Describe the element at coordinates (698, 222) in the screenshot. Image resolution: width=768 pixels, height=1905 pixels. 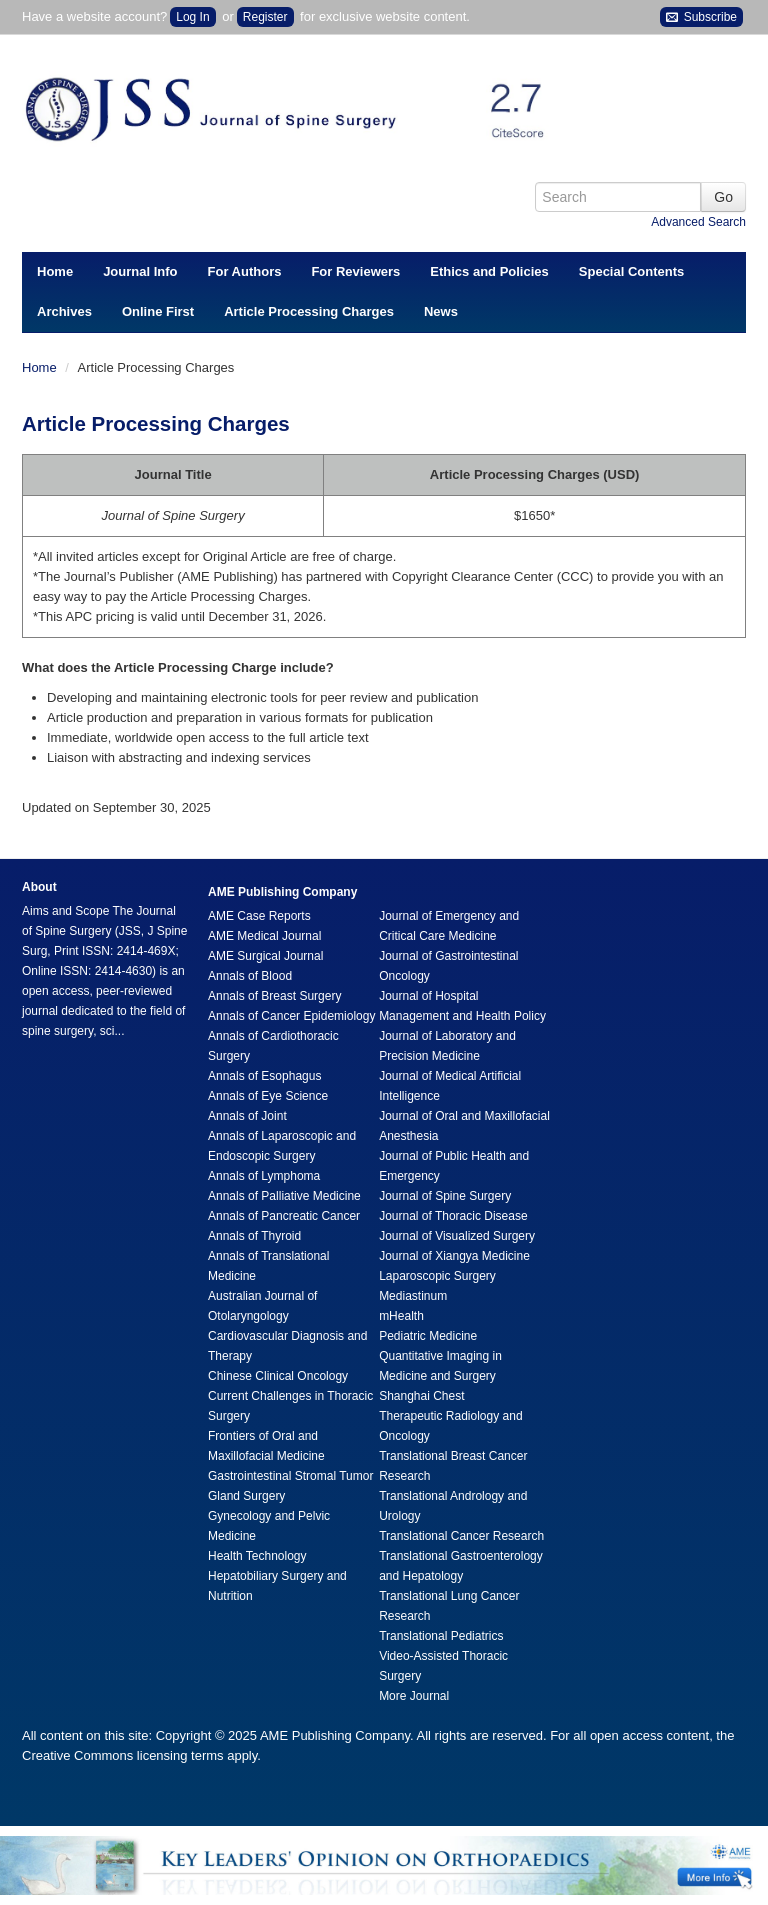
I see `Advanced Search` at that location.